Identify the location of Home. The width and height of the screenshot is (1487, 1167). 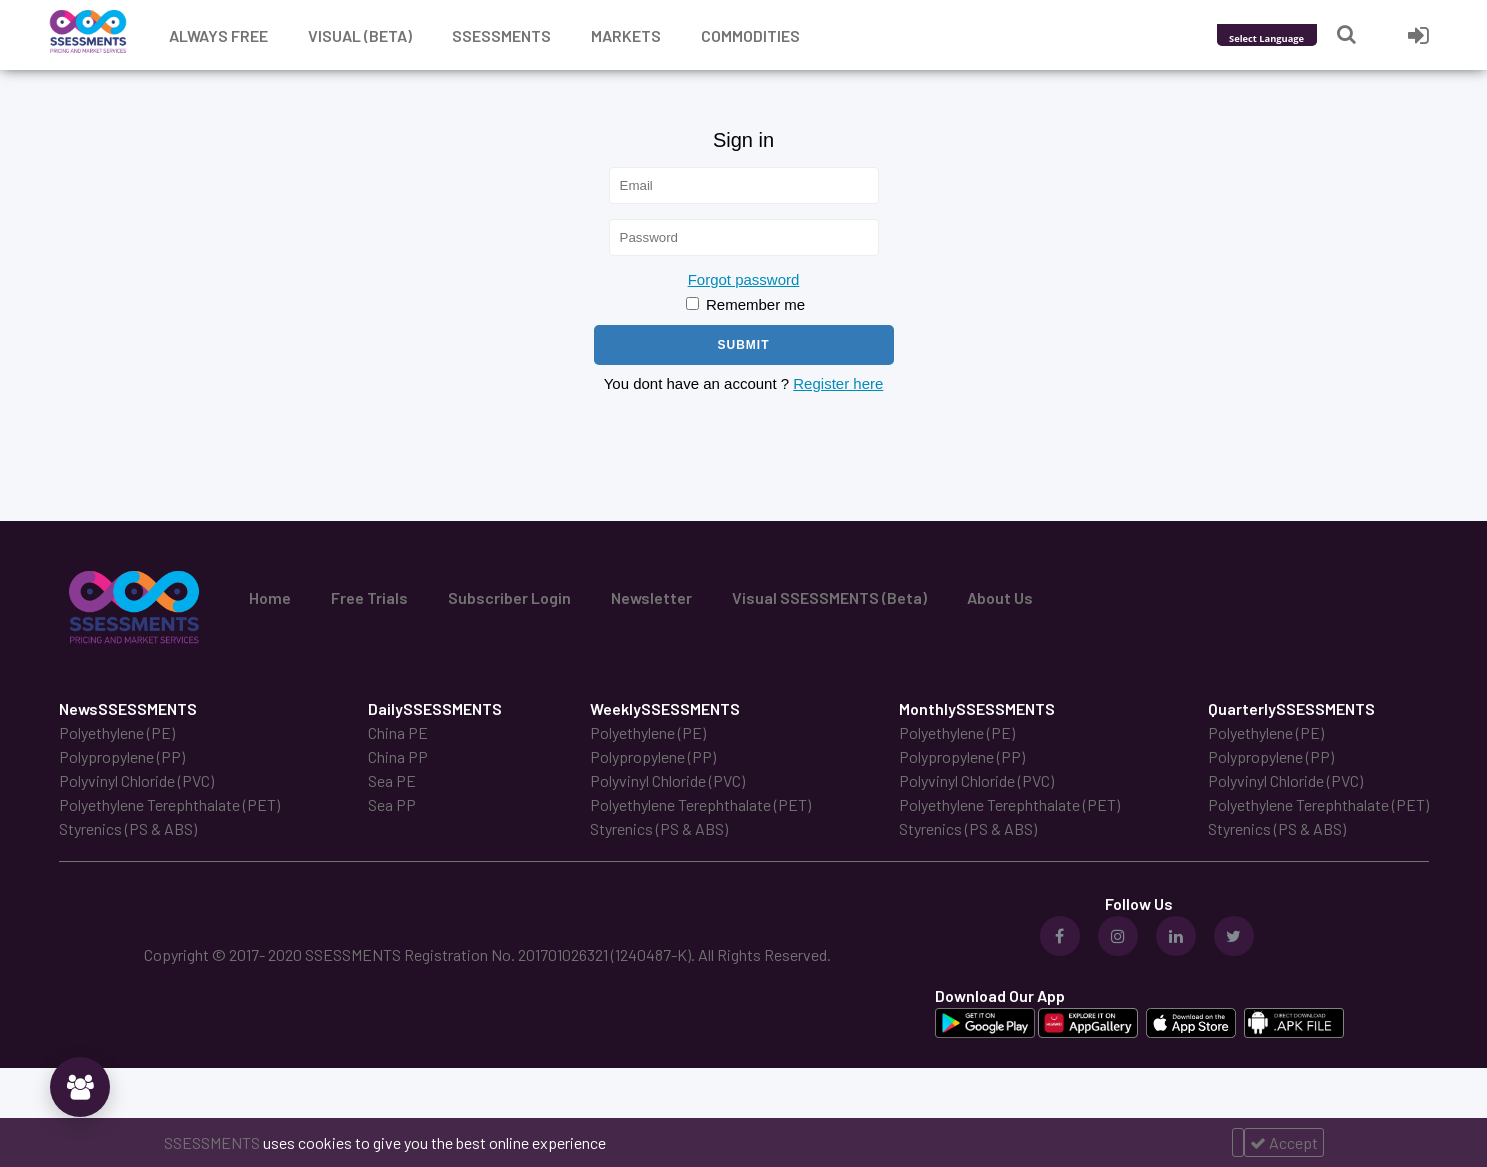
(270, 597).